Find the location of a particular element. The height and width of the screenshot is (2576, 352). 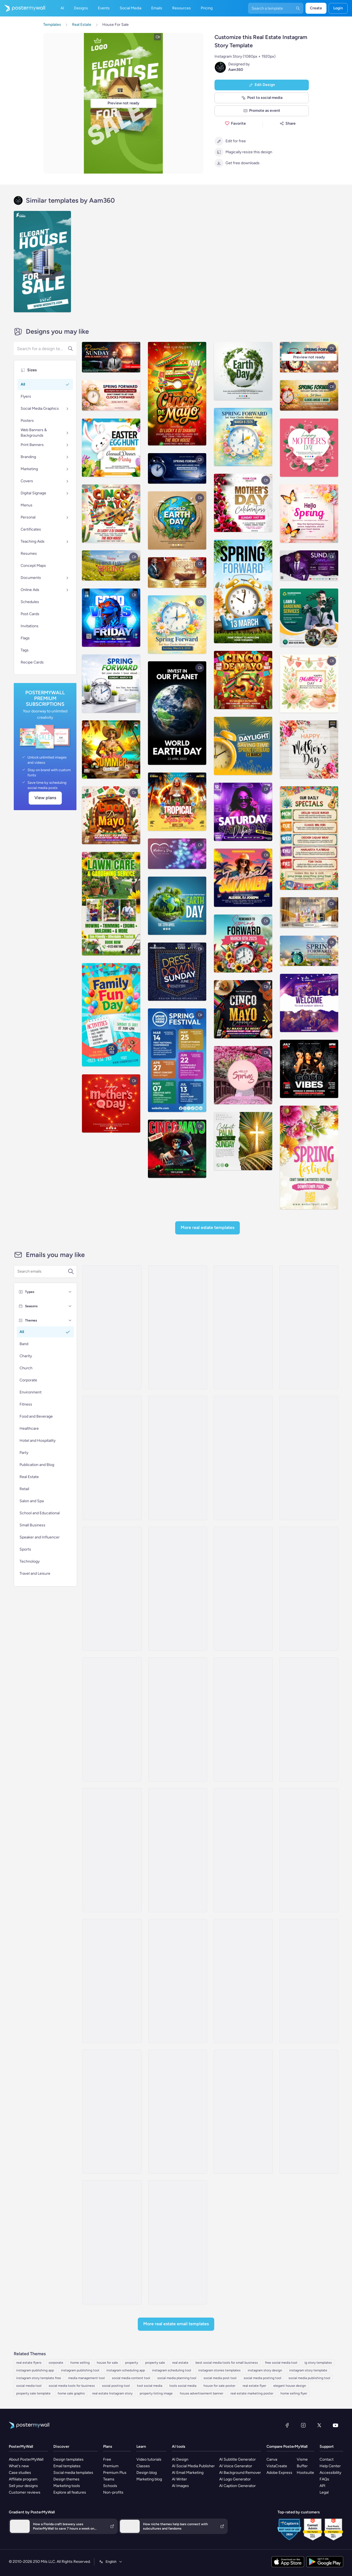

[Newsletter Email Template 'Latest Property Listings' for Realtors] is located at coordinates (243, 1719).